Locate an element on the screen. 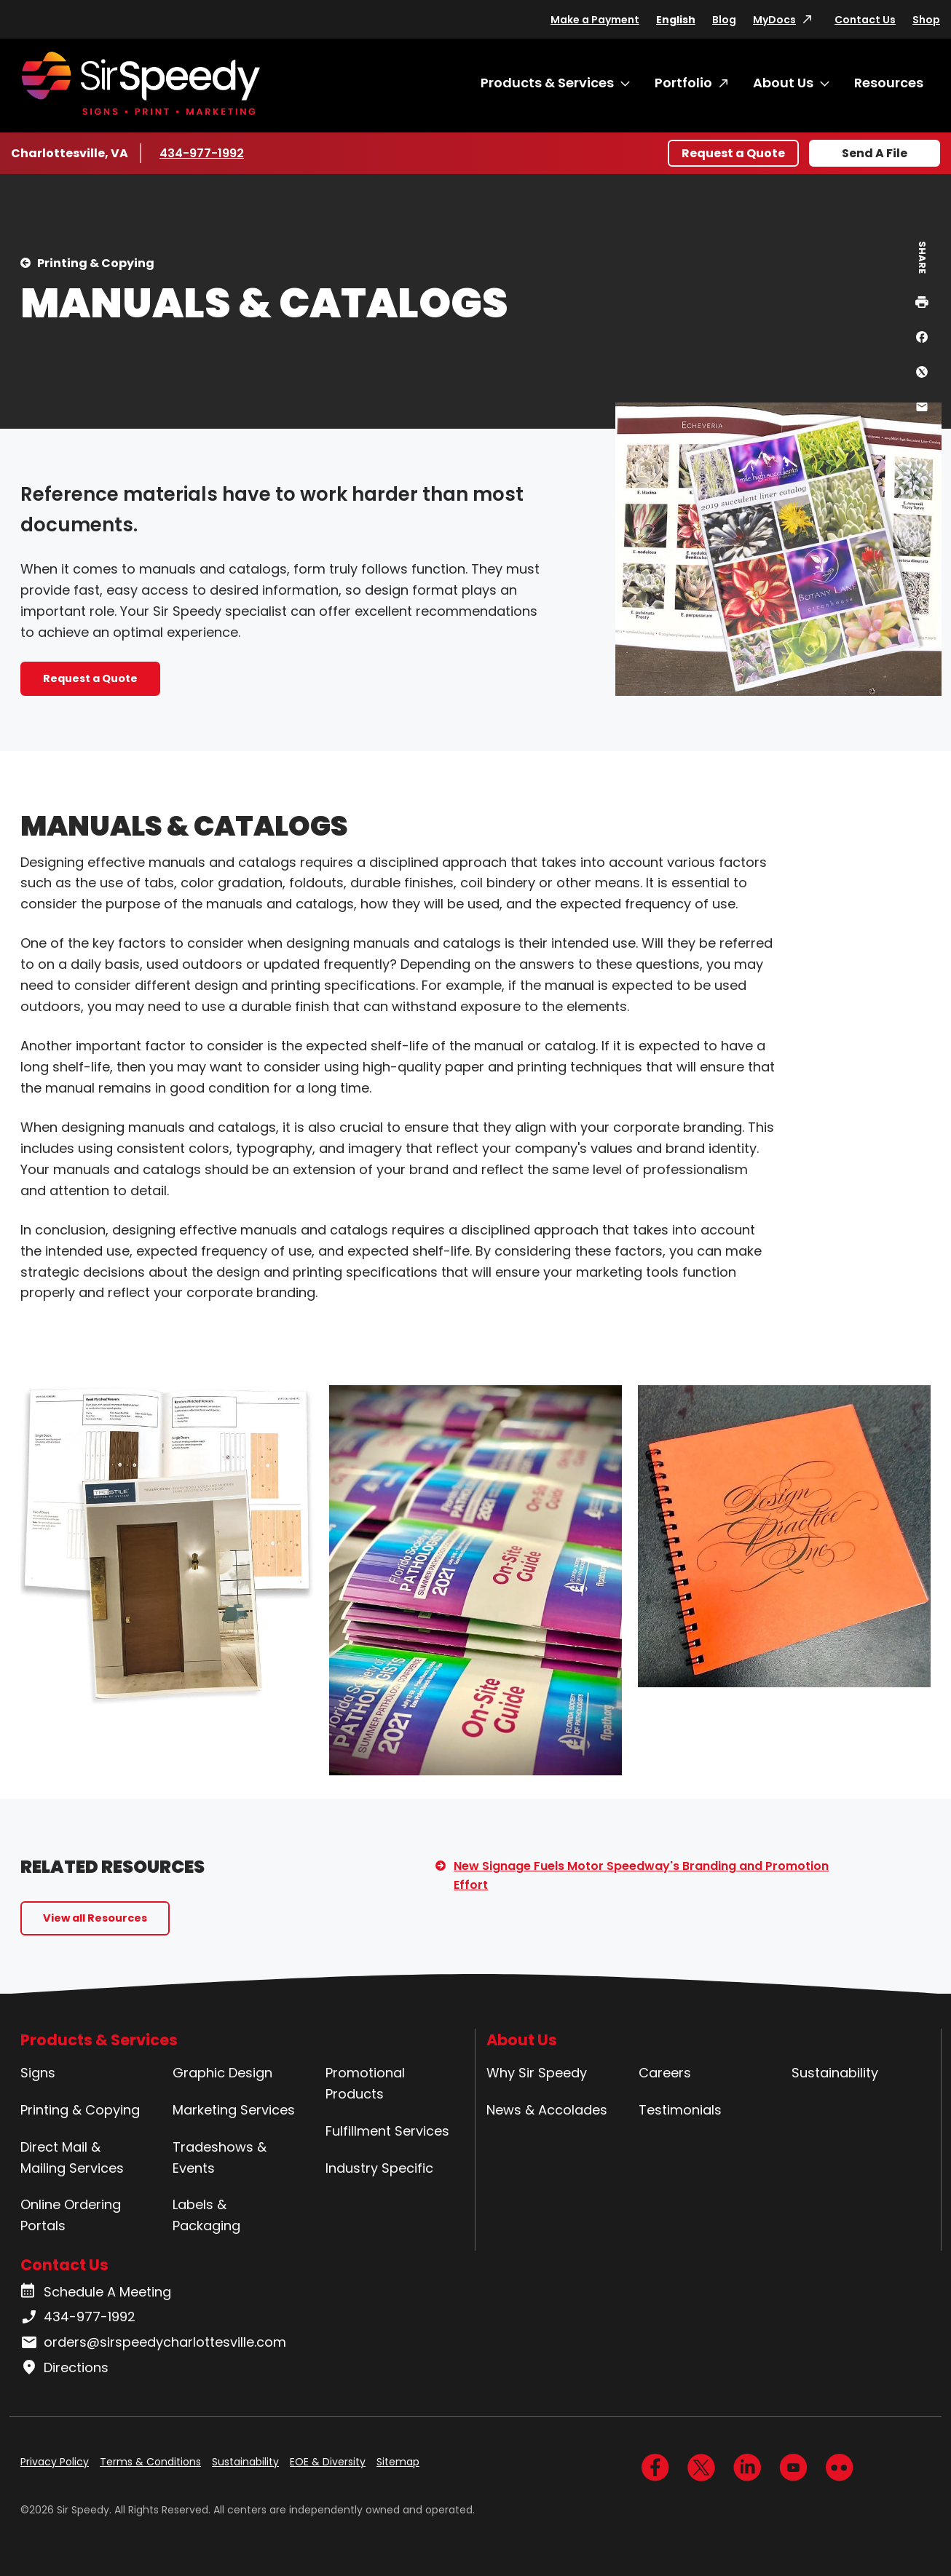 Image resolution: width=951 pixels, height=2576 pixels. Directions is located at coordinates (64, 2367).